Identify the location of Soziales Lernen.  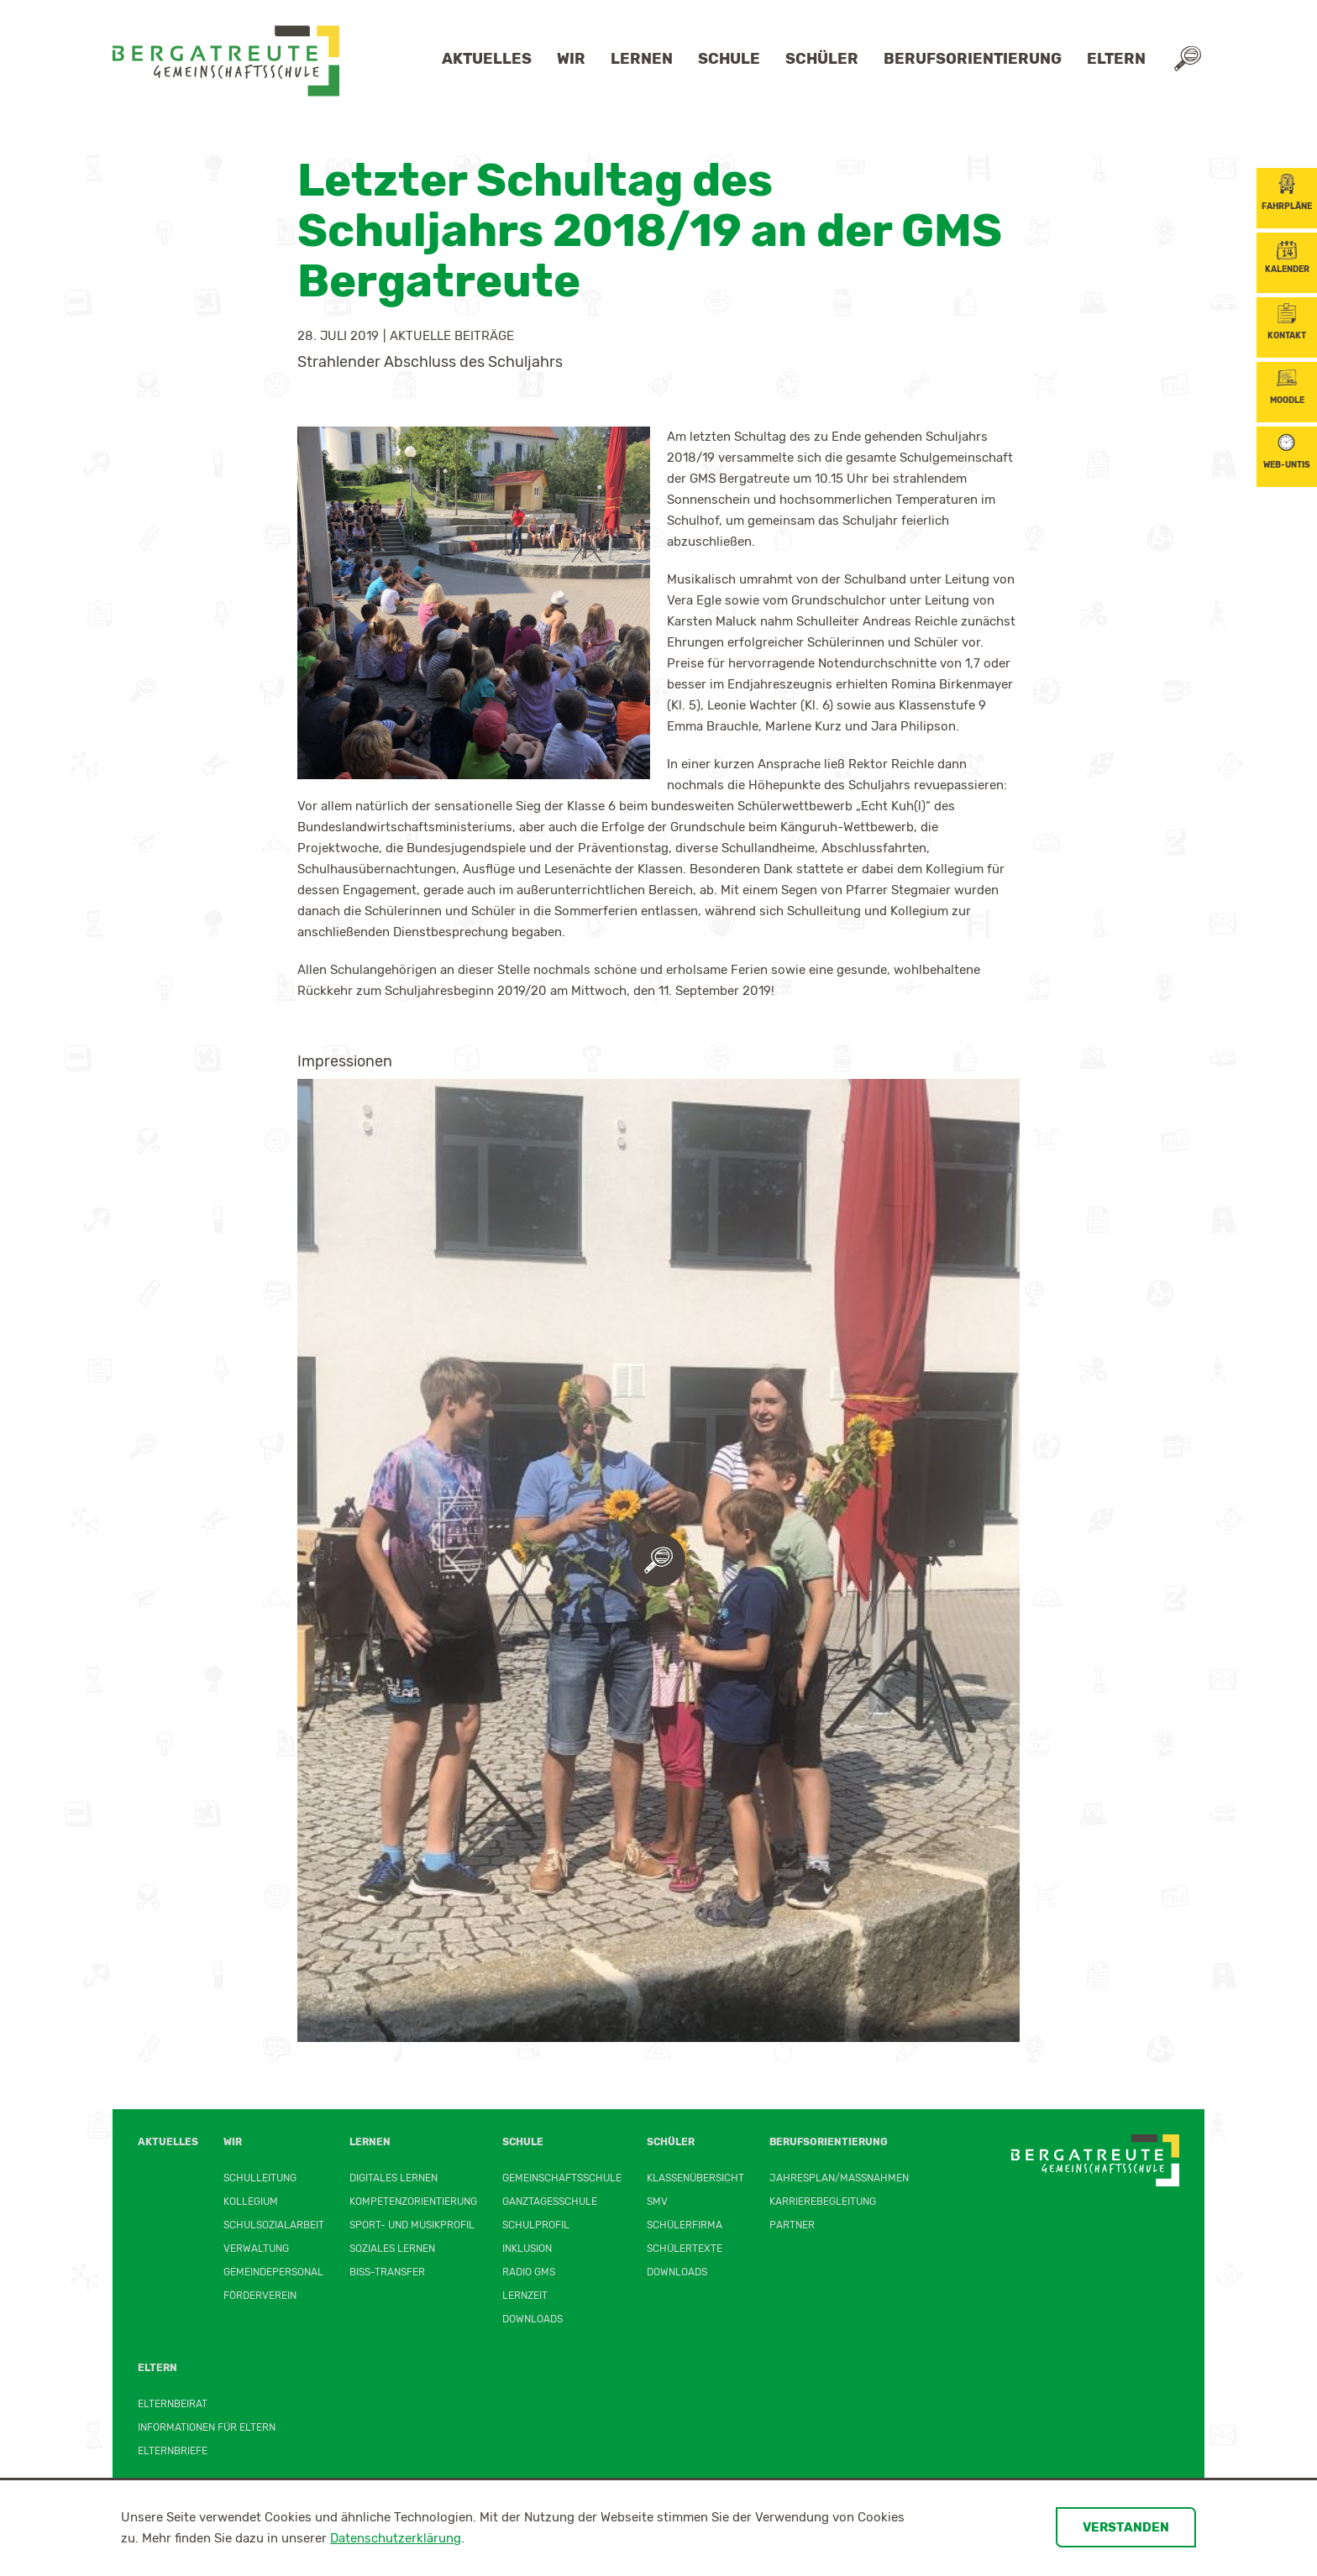
(392, 2248).